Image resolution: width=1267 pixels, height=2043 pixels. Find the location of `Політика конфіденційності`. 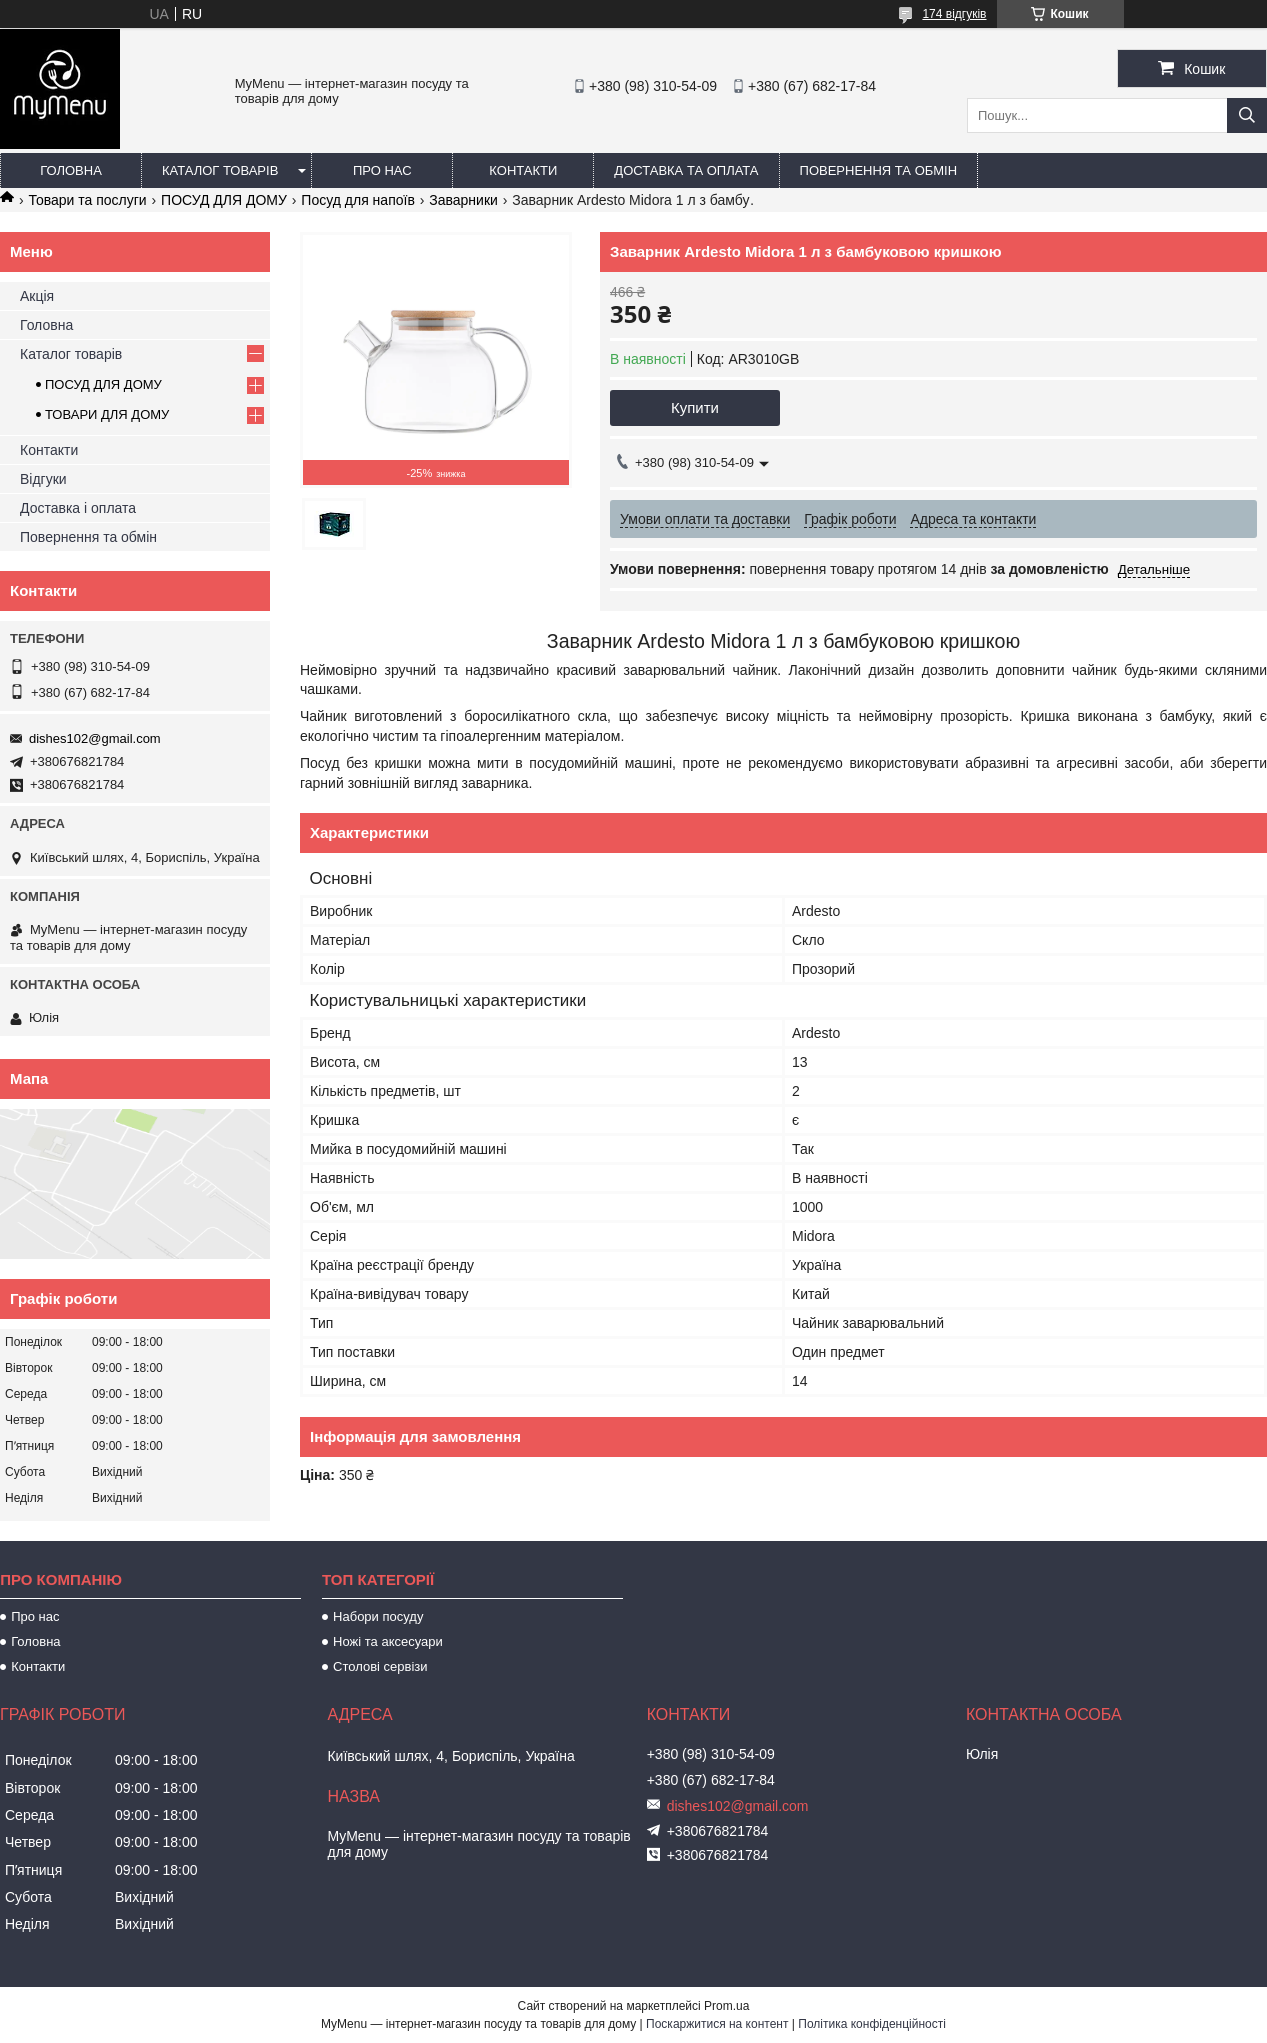

Політика конфіденційності is located at coordinates (872, 2024).